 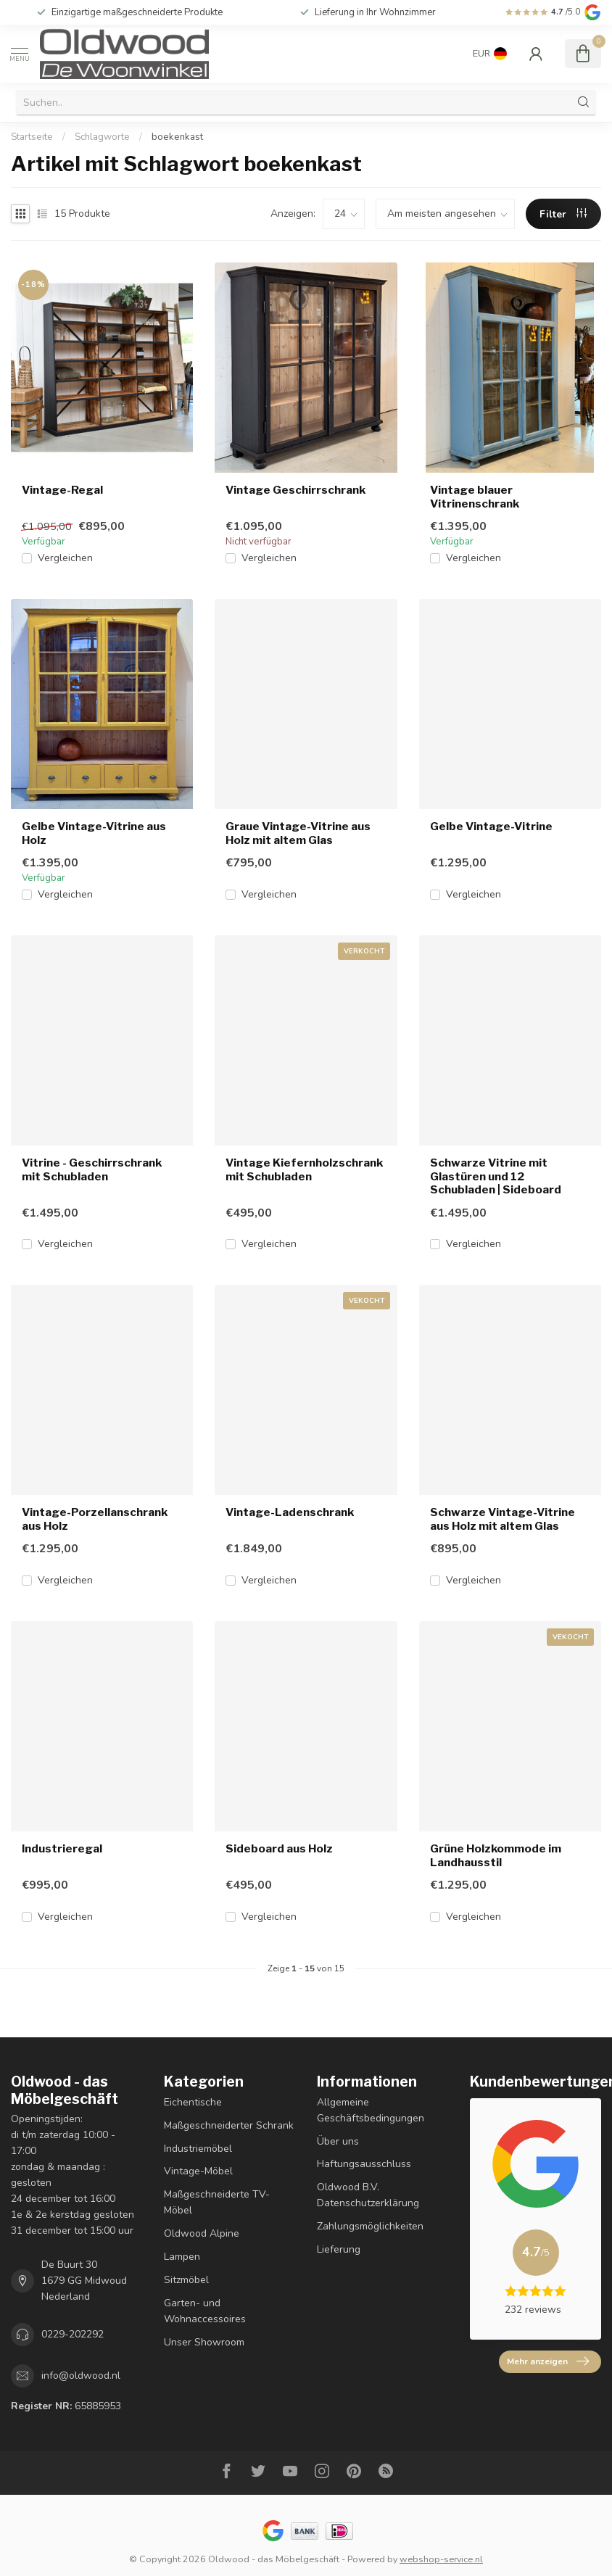 What do you see at coordinates (62, 1848) in the screenshot?
I see `Industrieregal` at bounding box center [62, 1848].